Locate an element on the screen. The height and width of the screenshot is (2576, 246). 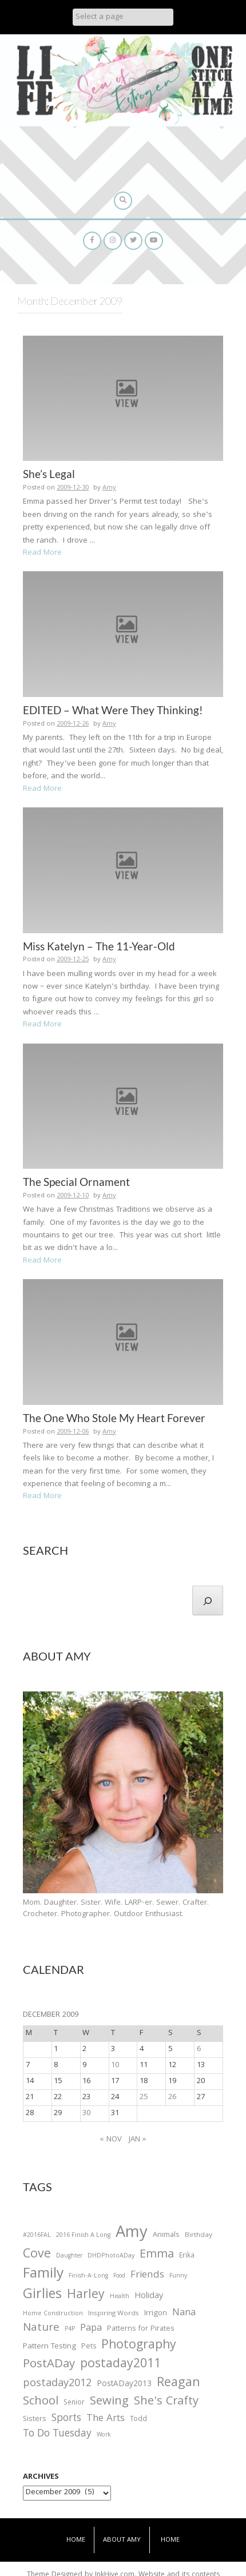
Erika [Erika (32 items)] is located at coordinates (187, 2256).